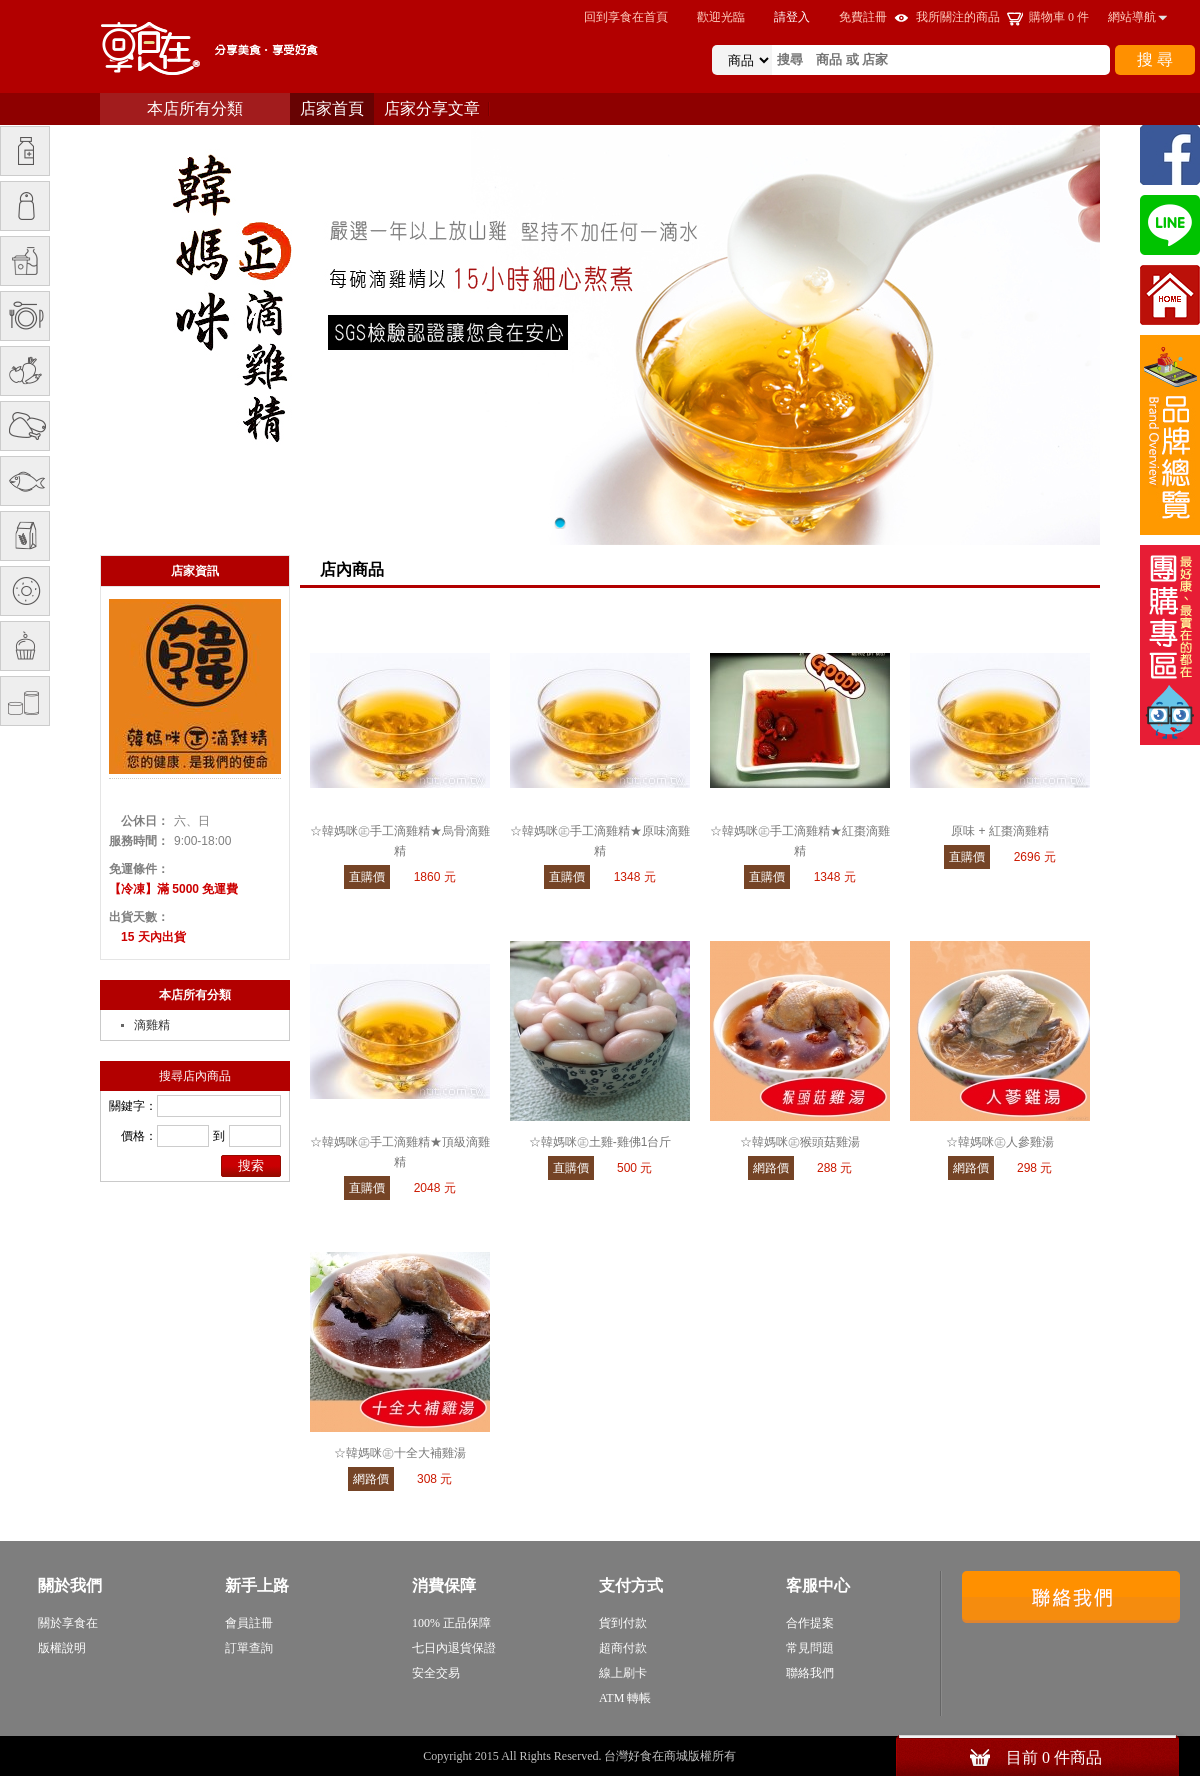 Image resolution: width=1200 pixels, height=1776 pixels. Describe the element at coordinates (758, 1756) in the screenshot. I see `sitemap` at that location.